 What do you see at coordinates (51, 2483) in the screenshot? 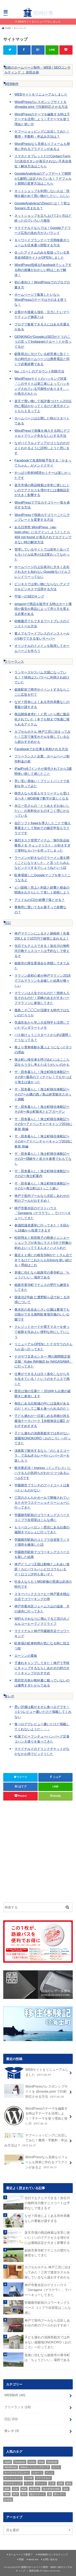
I see `三宮 [三宮 (5個の項目)]` at bounding box center [51, 2483].